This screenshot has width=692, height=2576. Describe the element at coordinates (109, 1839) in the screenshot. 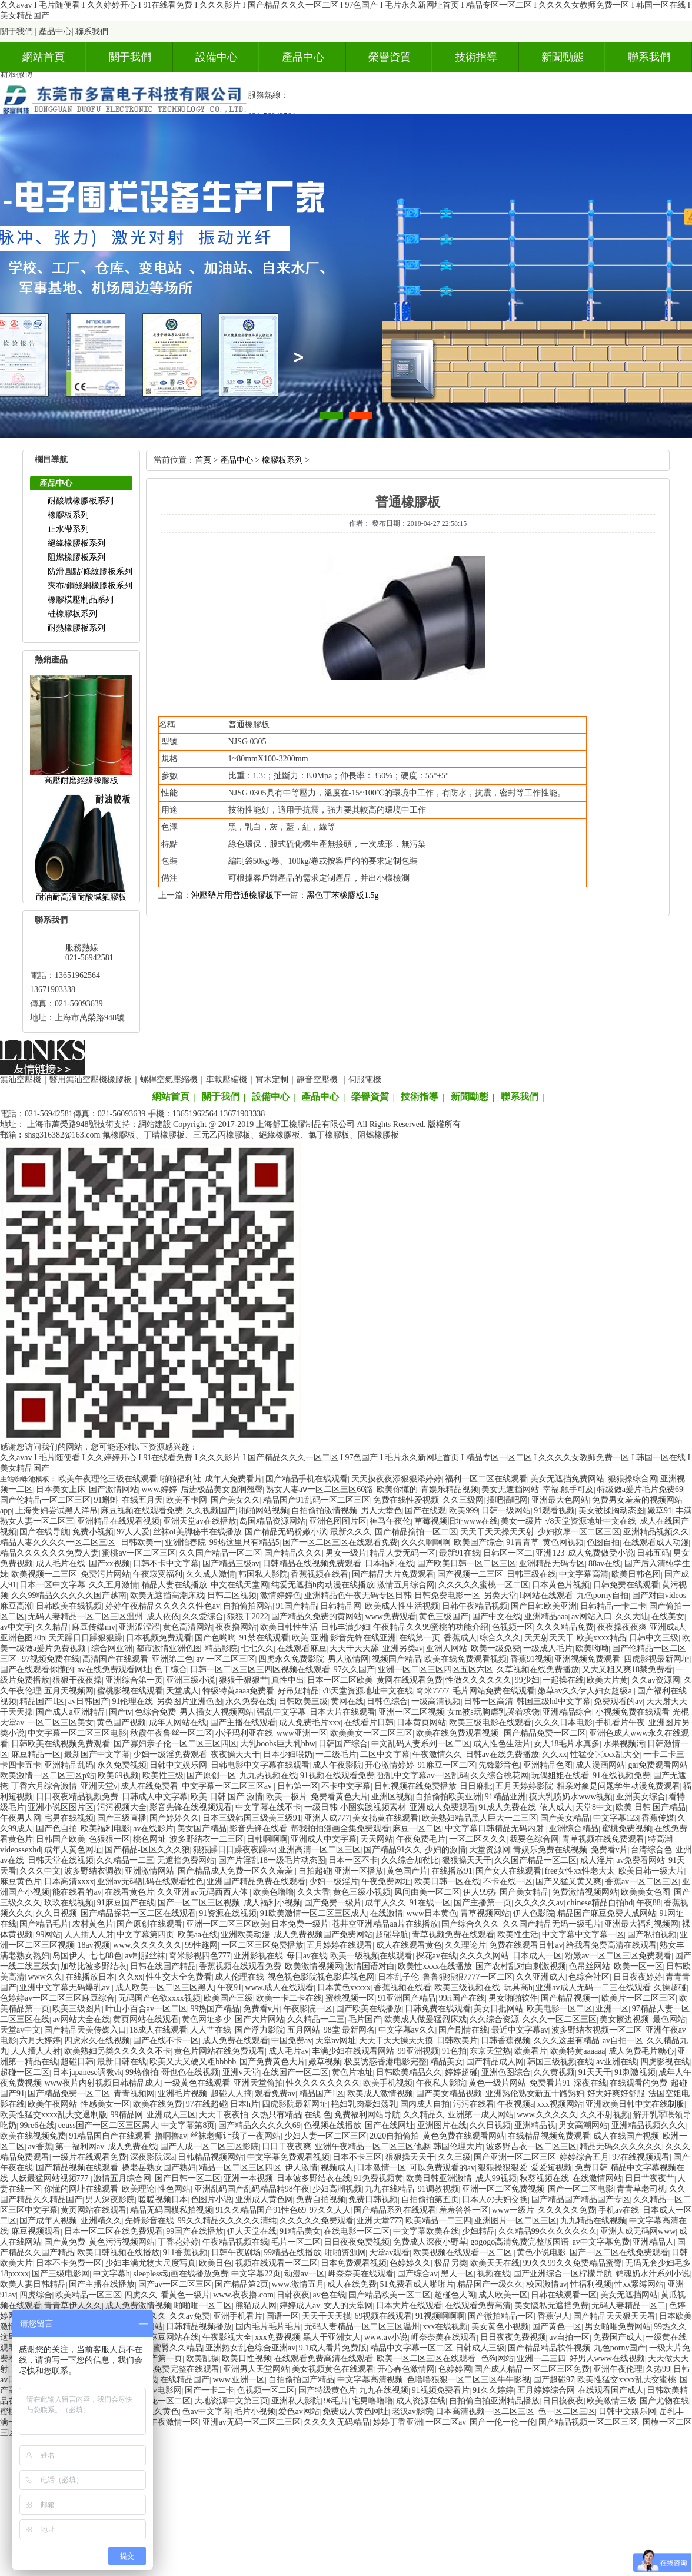

I see `色狠狠一区` at that location.